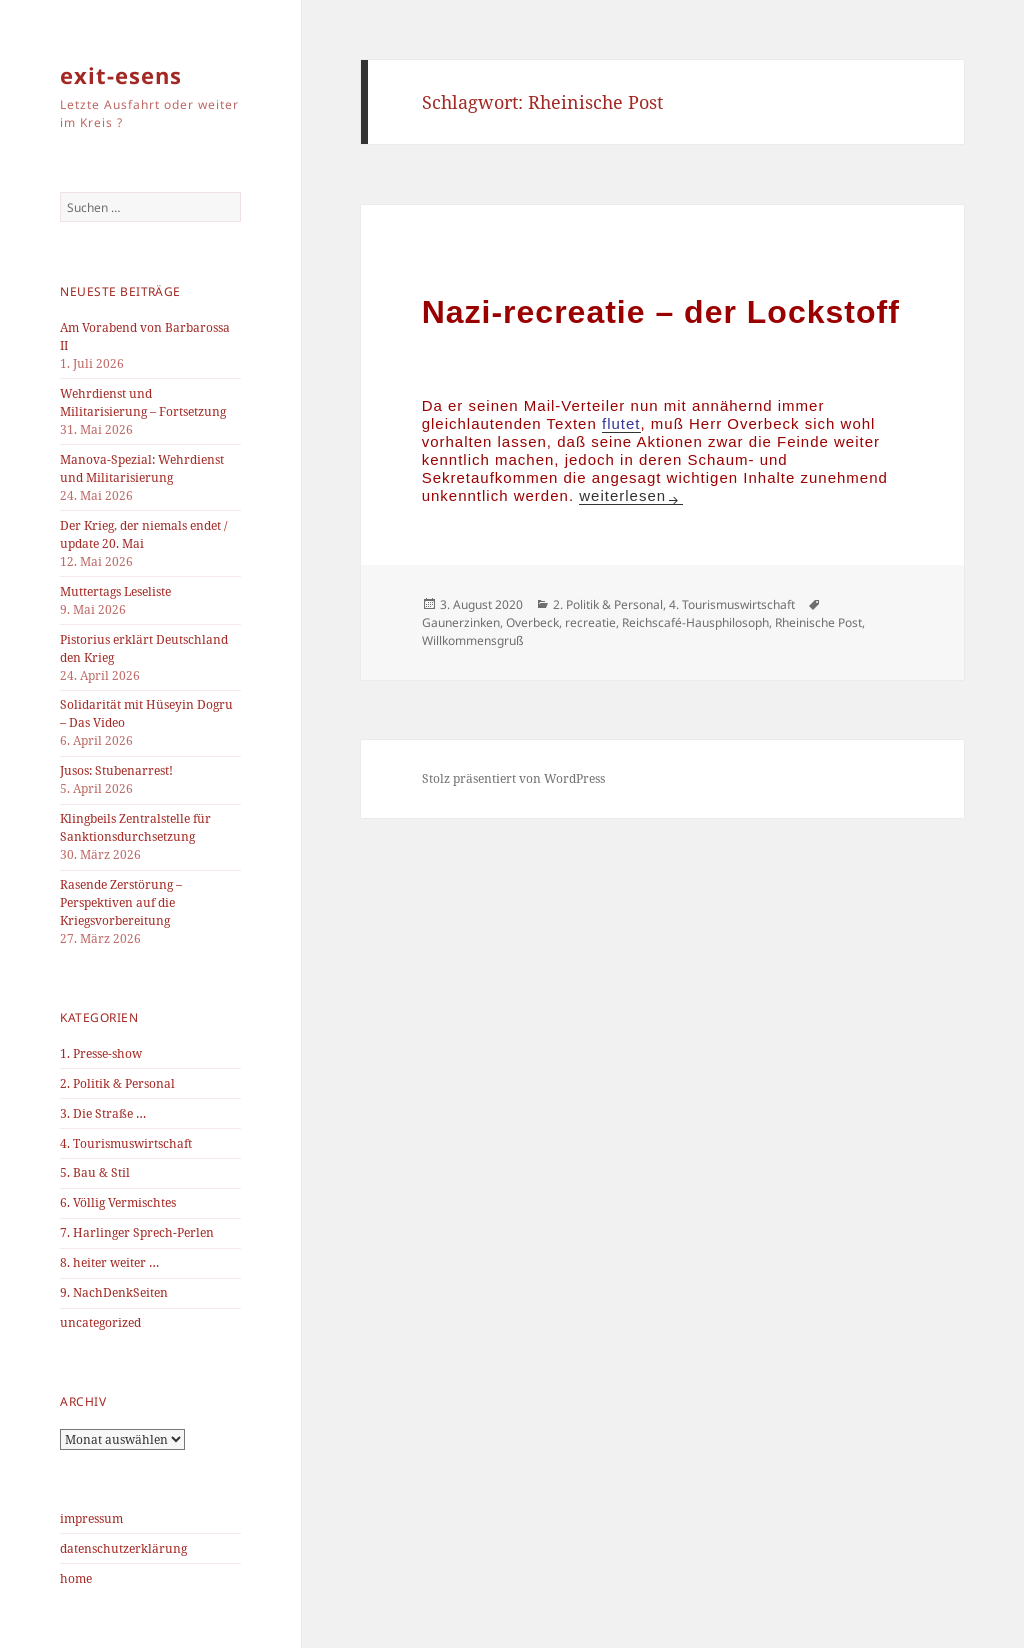  Describe the element at coordinates (100, 1322) in the screenshot. I see `uncategorized` at that location.